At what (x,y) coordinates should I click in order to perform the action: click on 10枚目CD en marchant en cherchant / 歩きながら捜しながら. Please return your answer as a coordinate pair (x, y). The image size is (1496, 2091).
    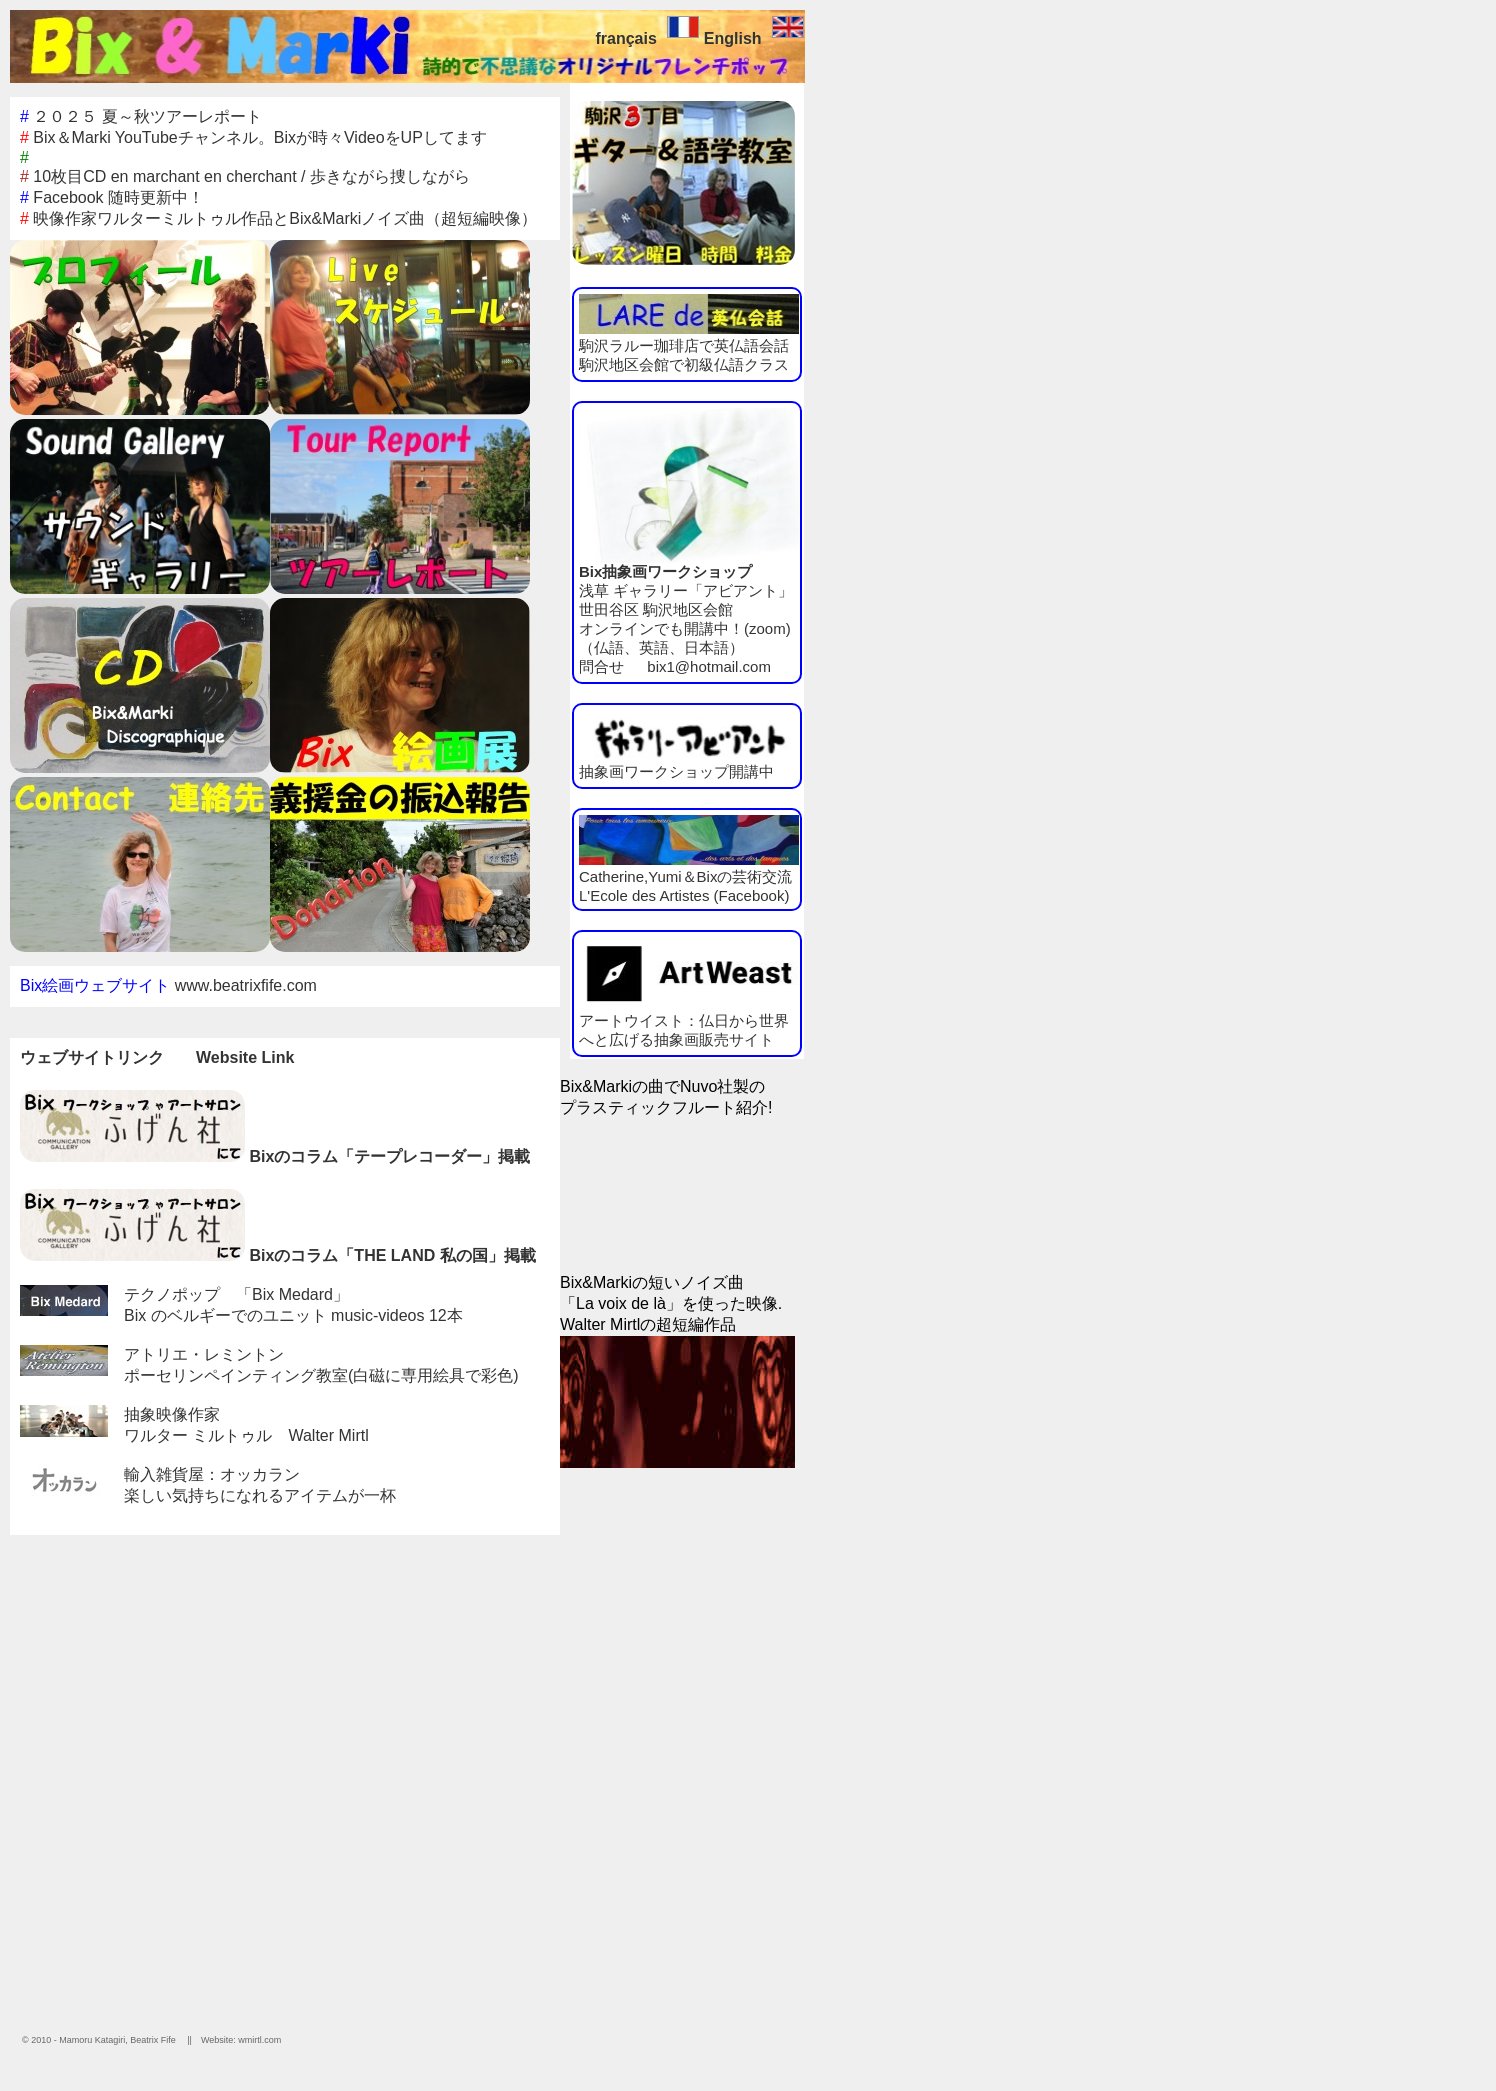
    Looking at the image, I should click on (245, 176).